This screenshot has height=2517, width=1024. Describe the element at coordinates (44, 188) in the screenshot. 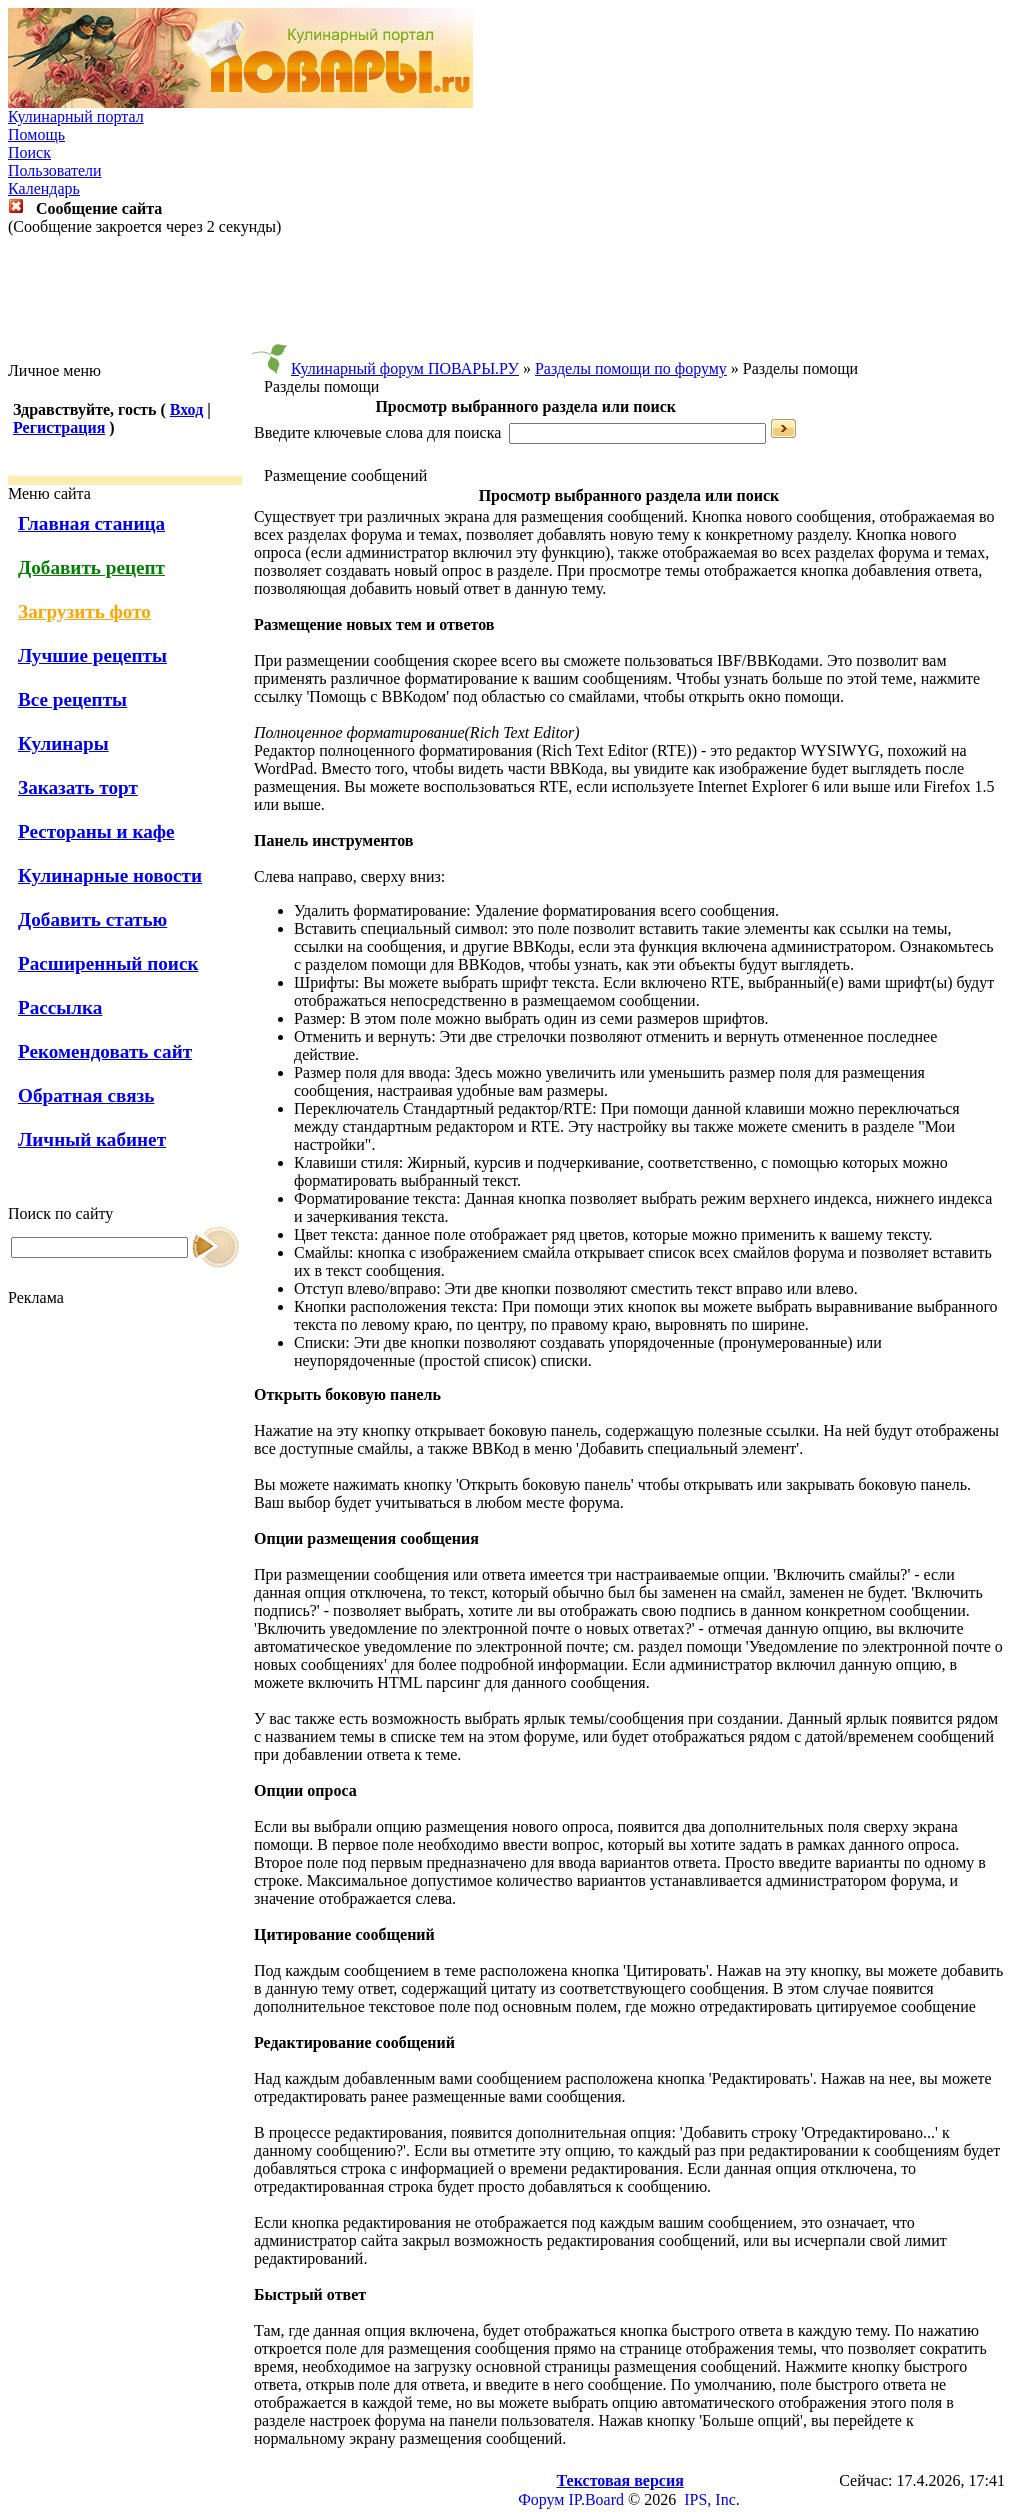

I see `Календарь` at that location.